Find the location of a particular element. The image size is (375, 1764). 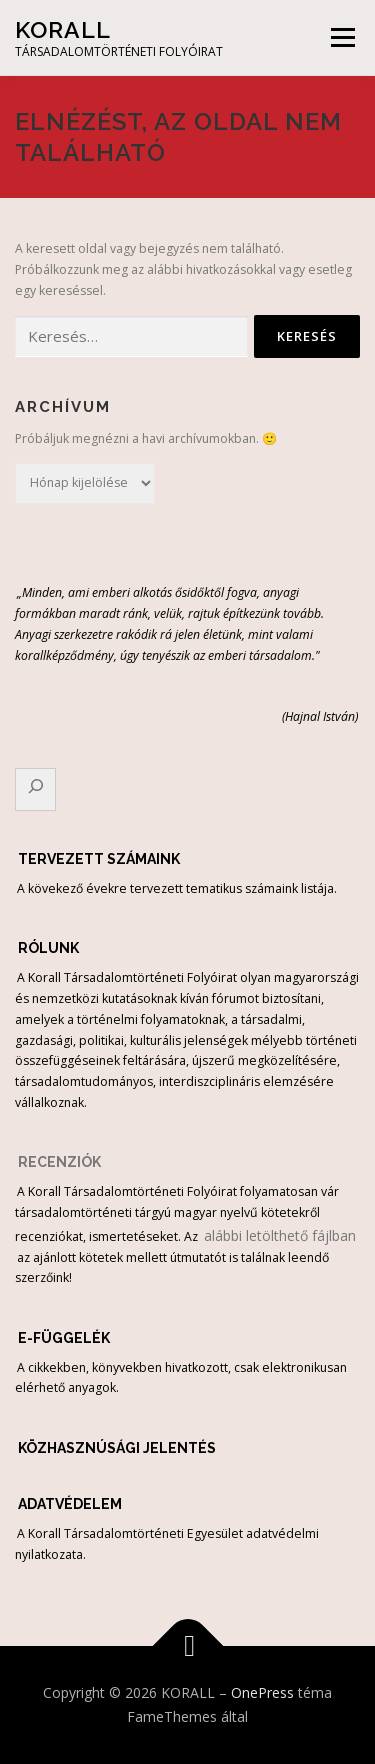

Menü is located at coordinates (341, 37).